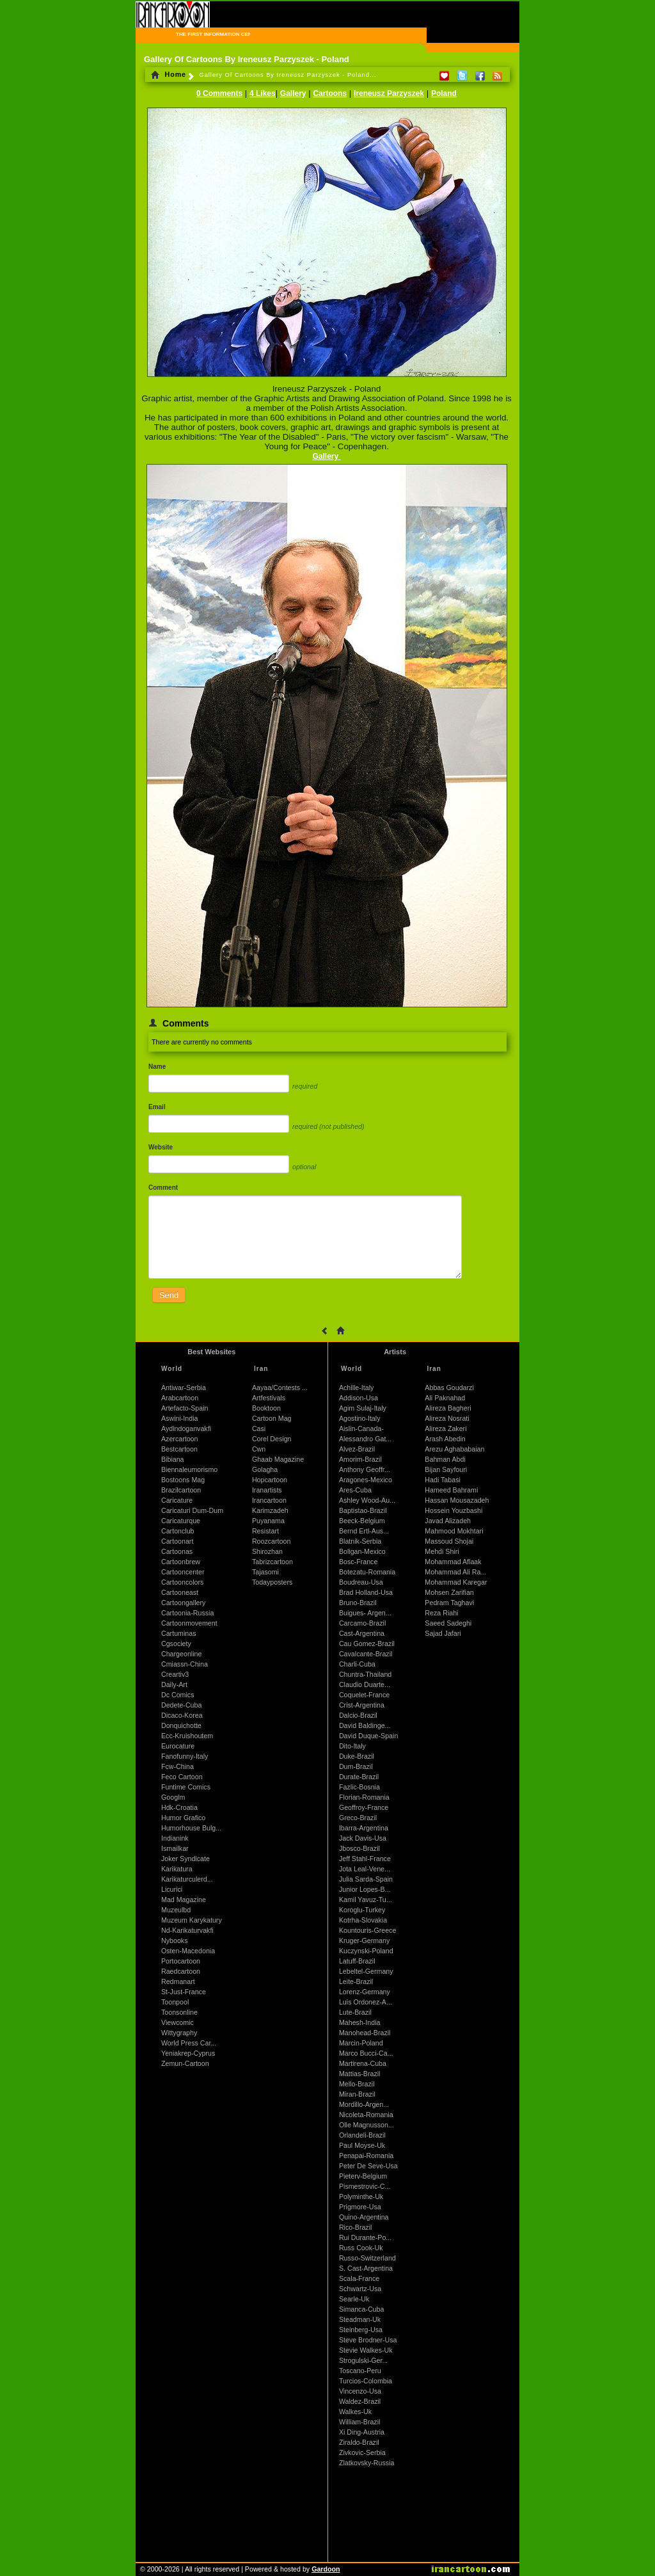  Describe the element at coordinates (365, 1725) in the screenshot. I see `David Baldinge...` at that location.